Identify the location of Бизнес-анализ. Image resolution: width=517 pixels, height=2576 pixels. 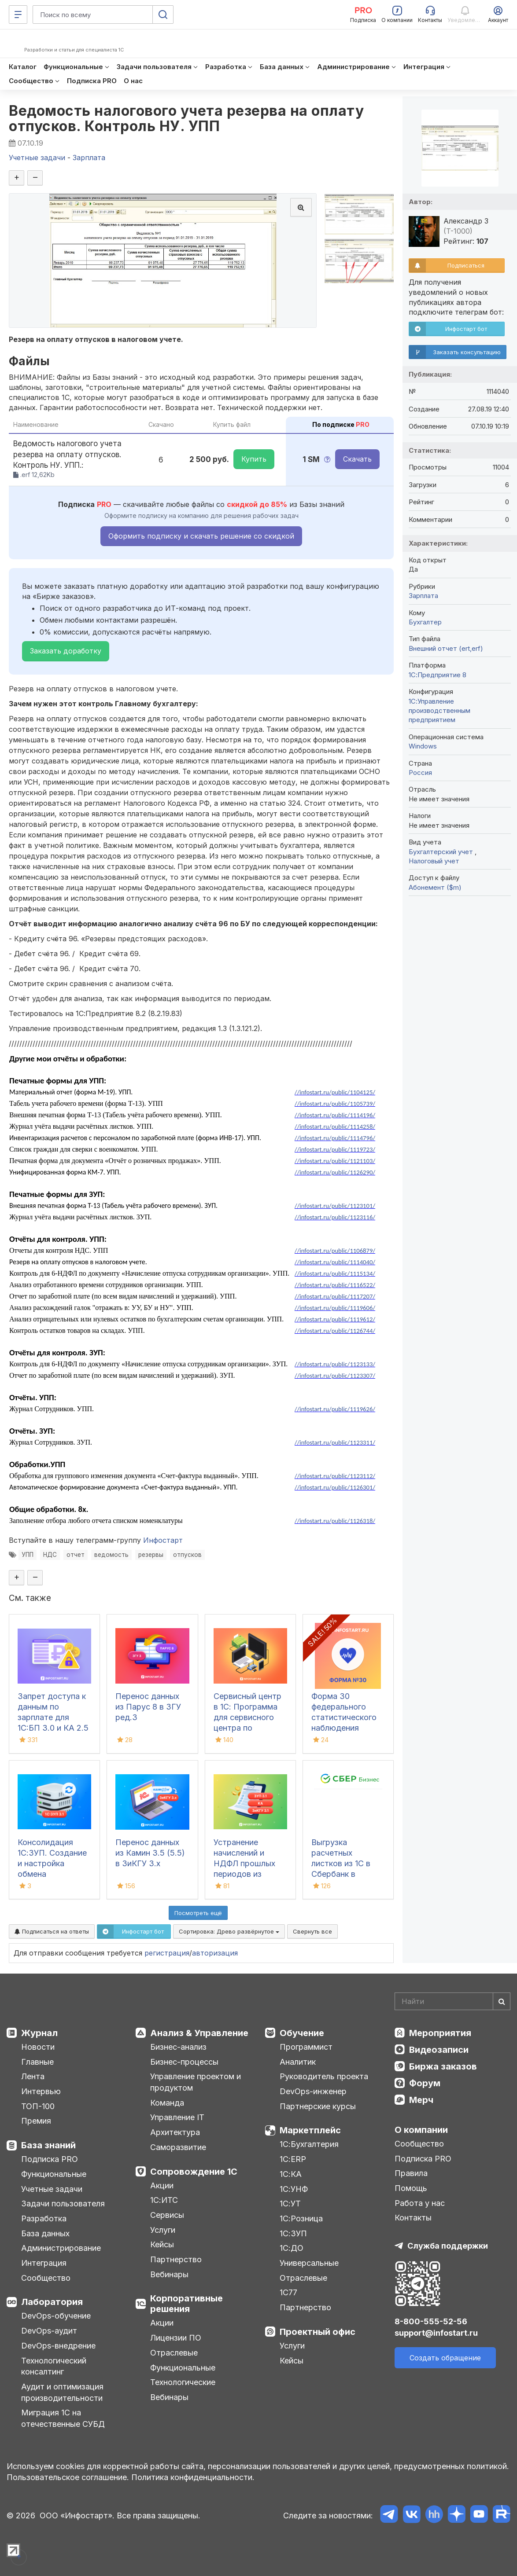
(178, 2046).